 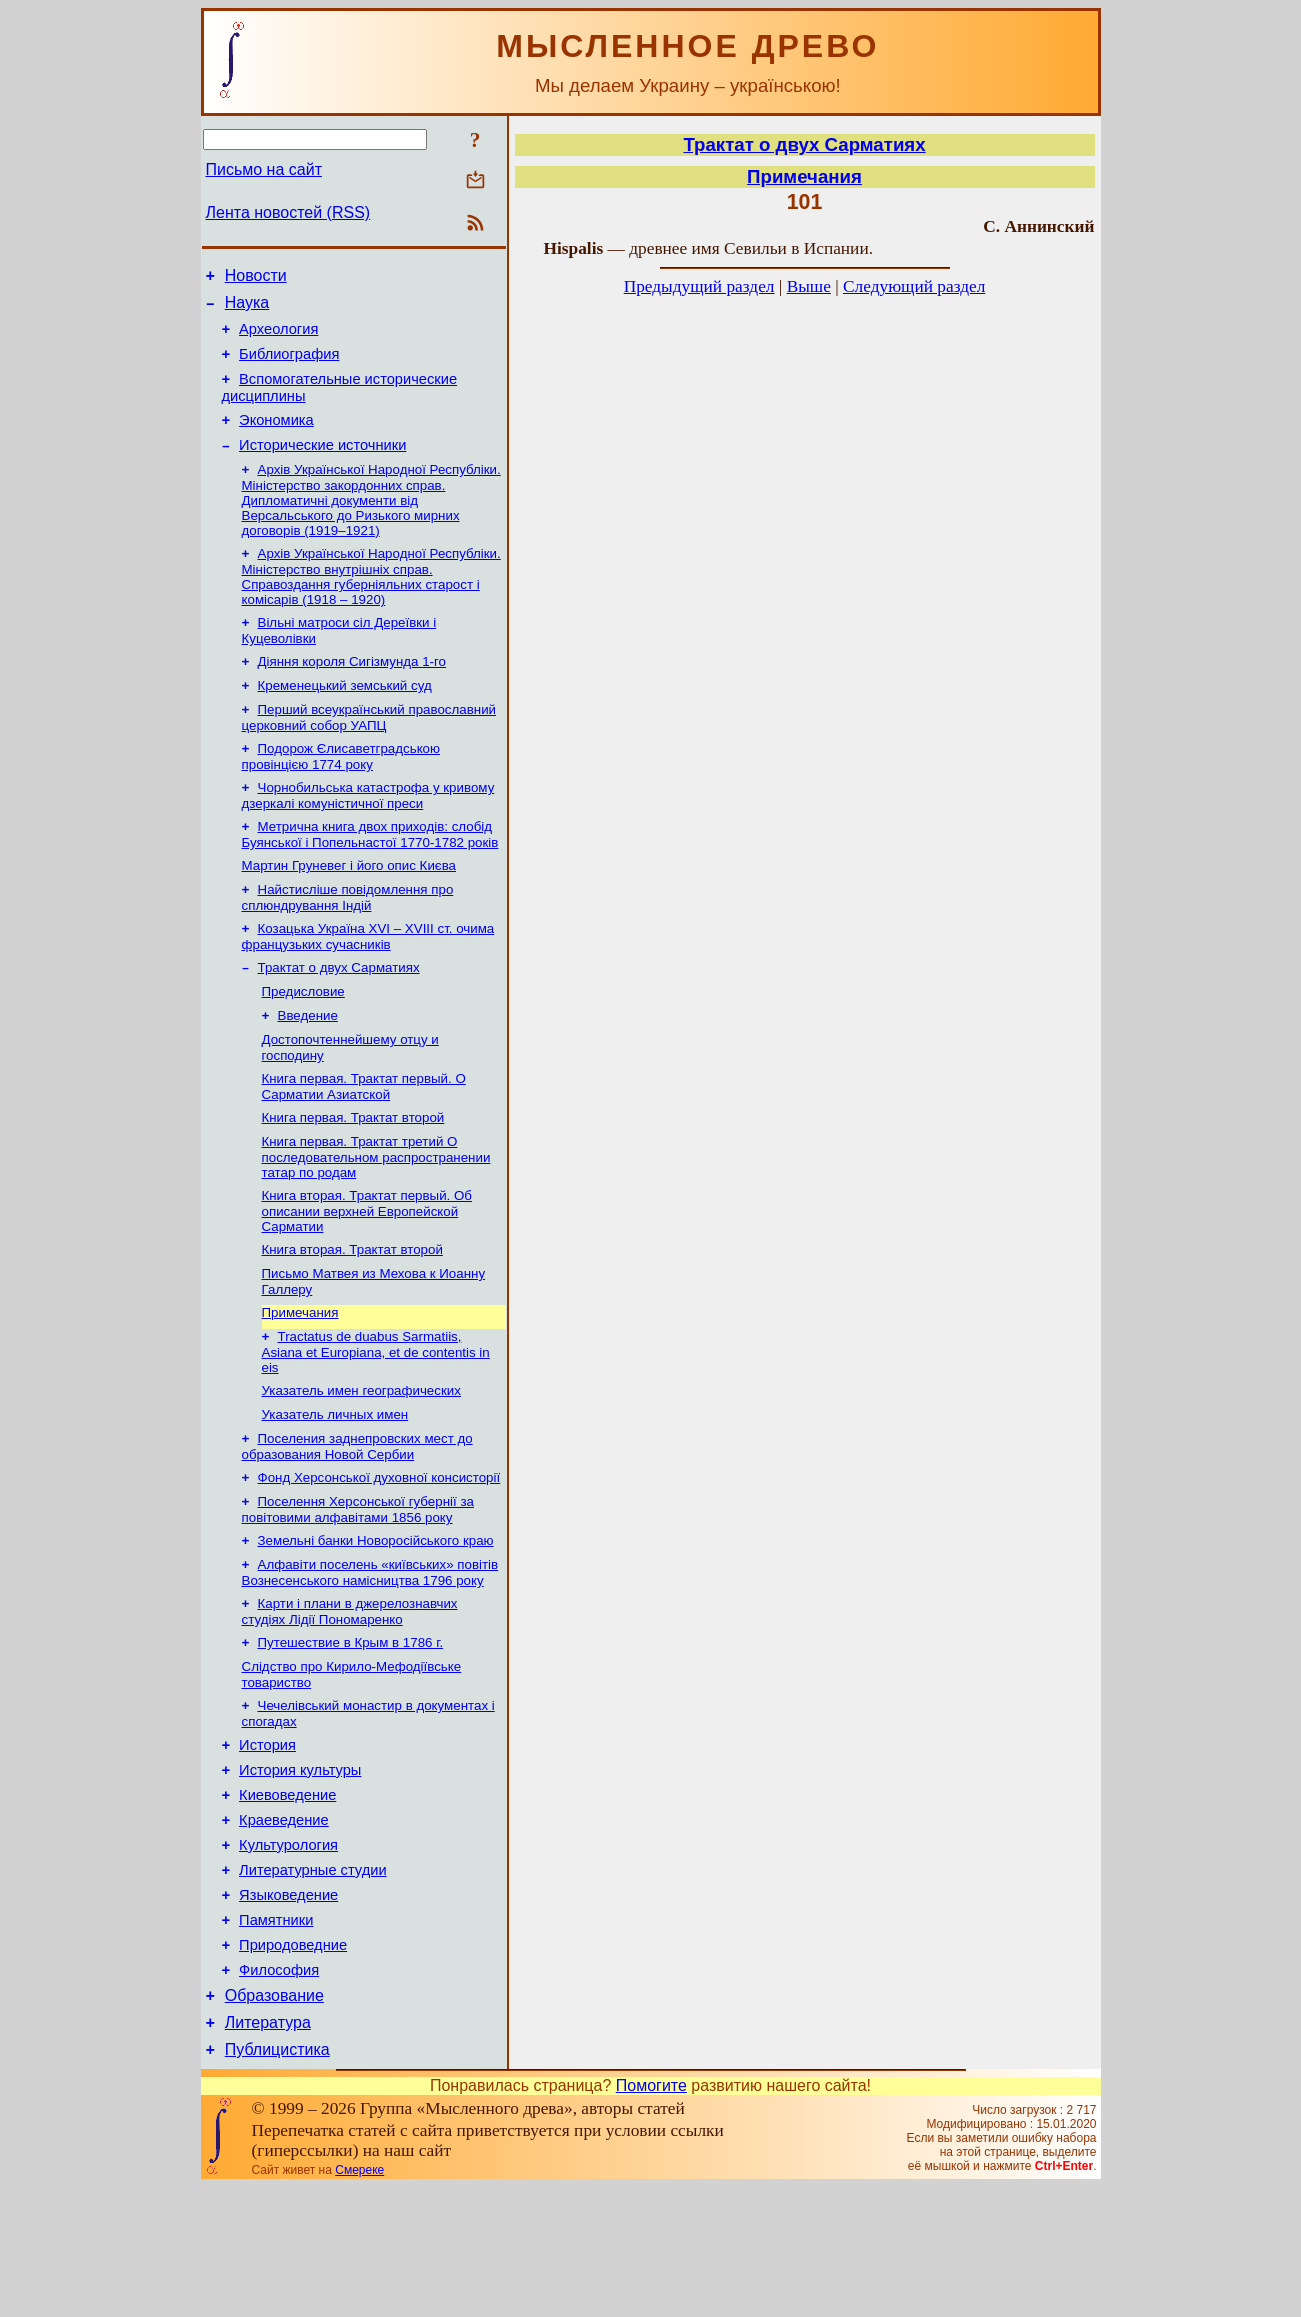 What do you see at coordinates (368, 832) in the screenshot?
I see `Чорнобильська катастрофа у кривому дзеркалі комуністичної преси` at bounding box center [368, 832].